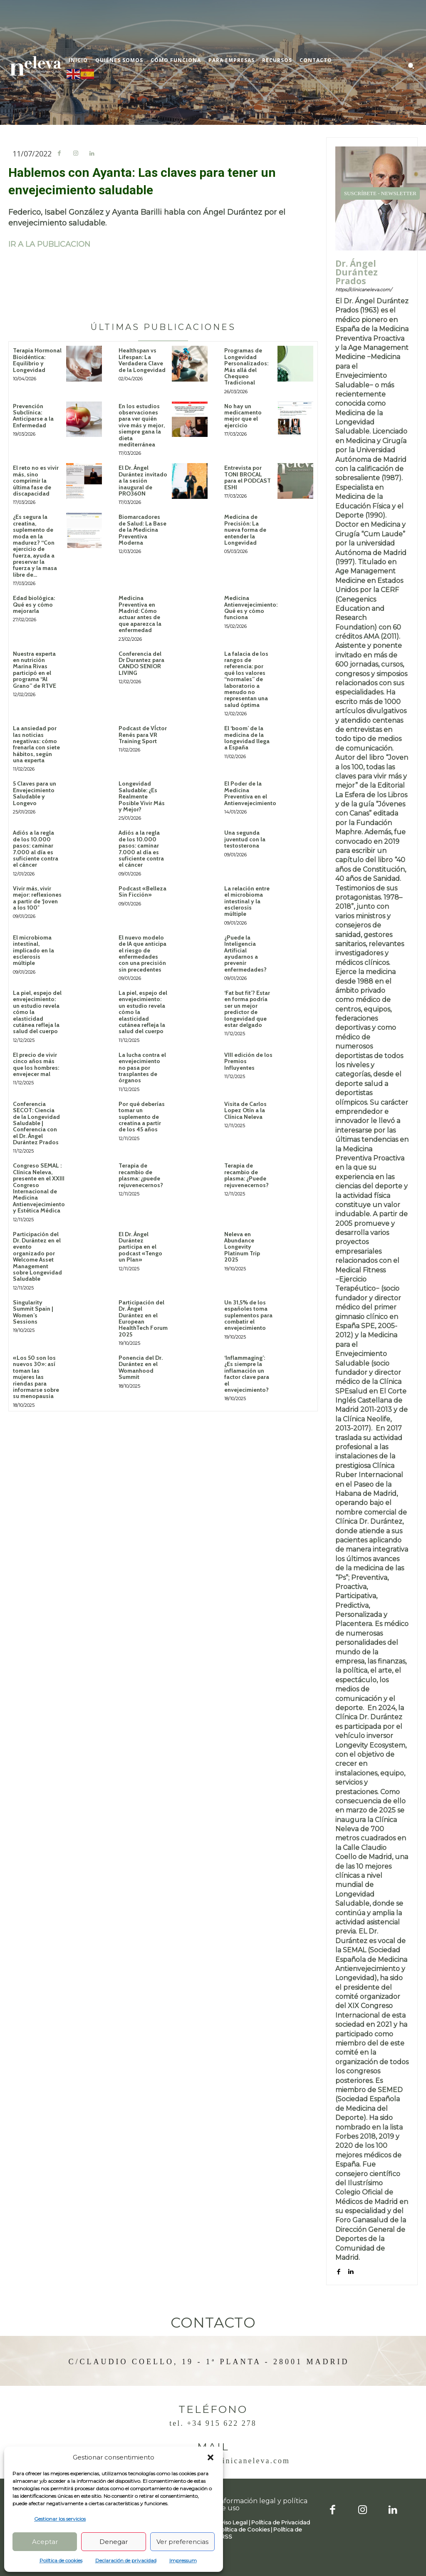 The height and width of the screenshot is (2576, 426). I want to click on Participación del Dr. Durántez en el evento organizado por Welcome Asset Management sobre Longevidad Saludable, so click(37, 1256).